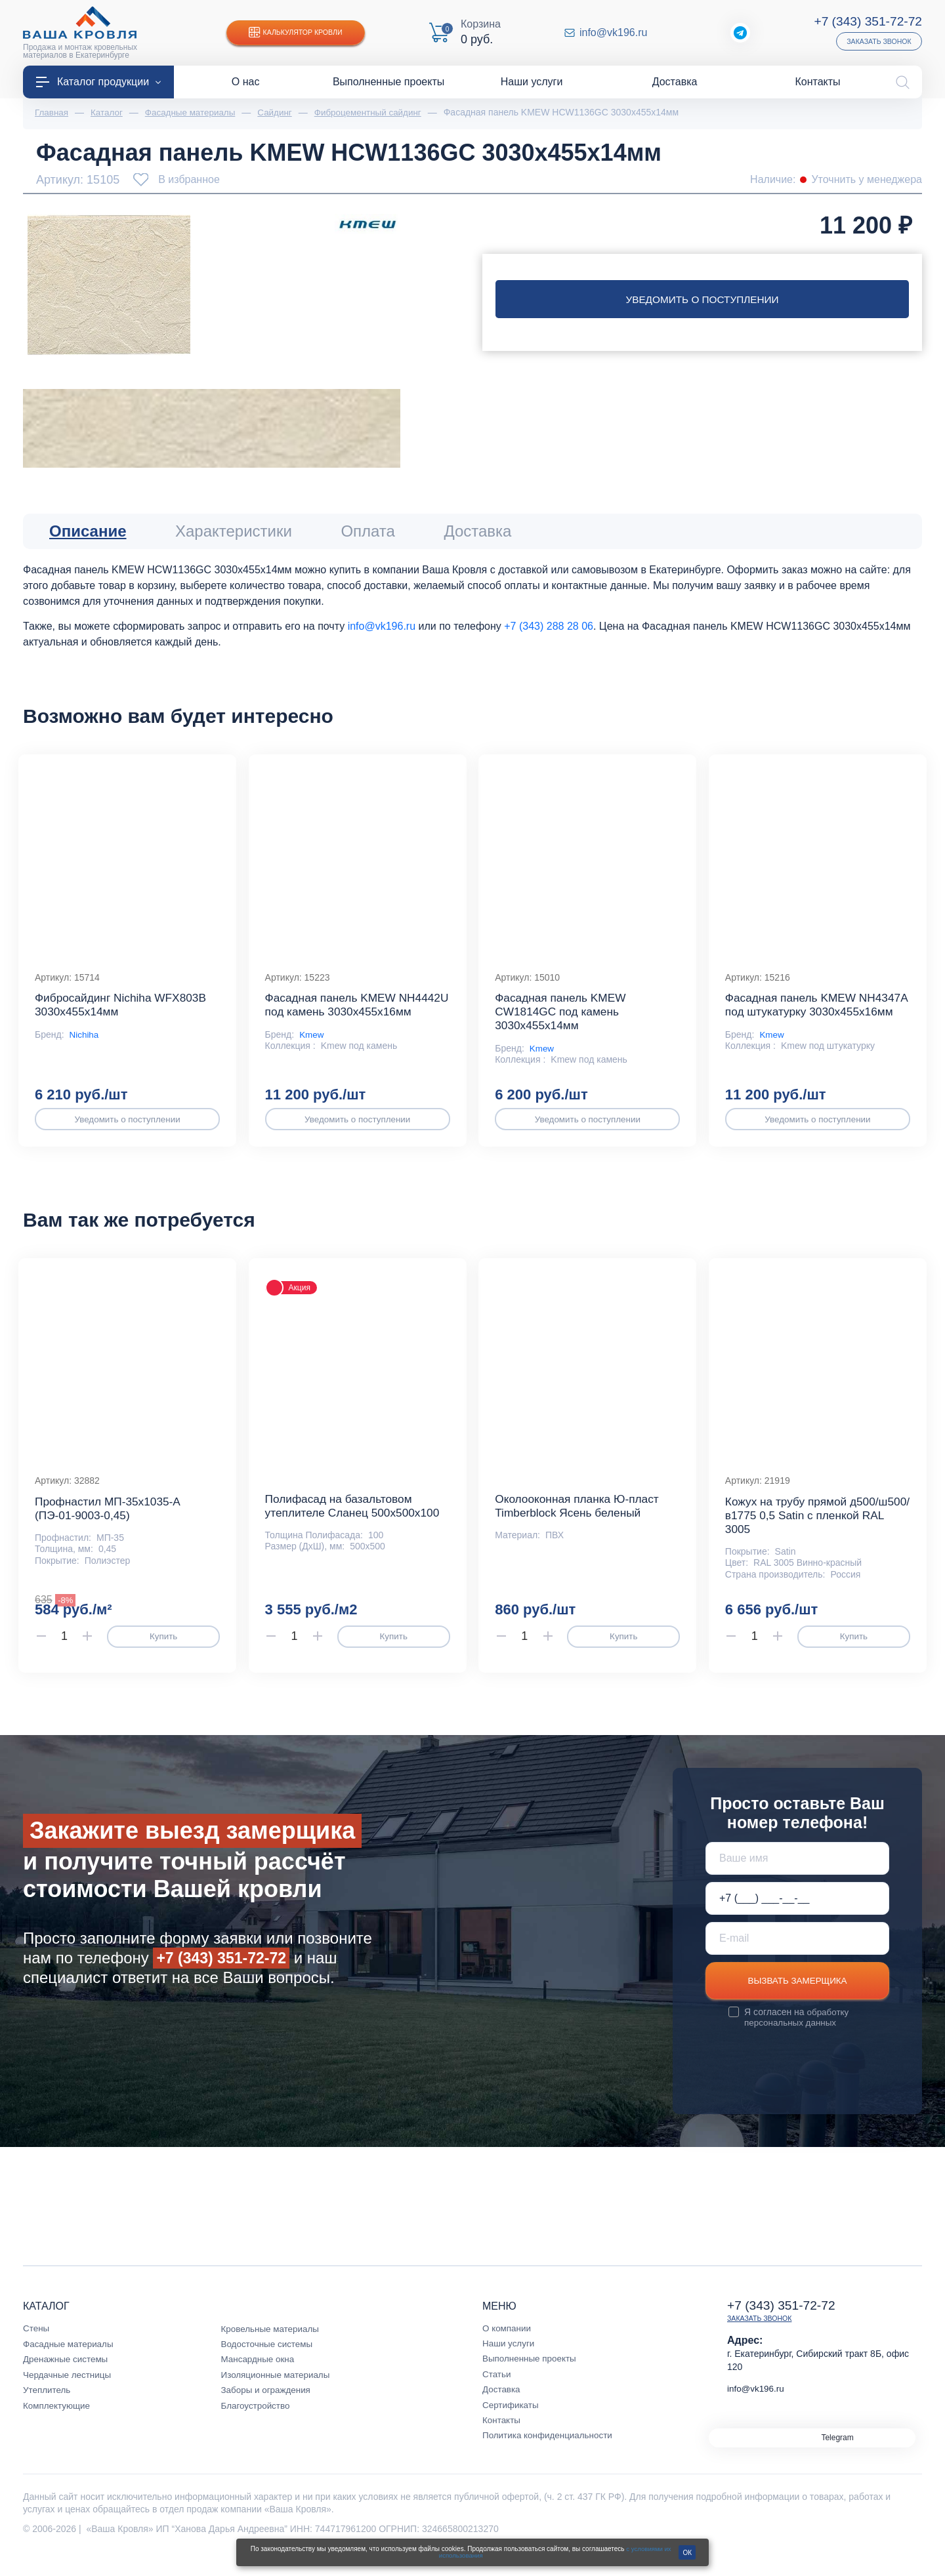 The height and width of the screenshot is (2576, 945). What do you see at coordinates (797, 2038) in the screenshot?
I see `обработку персональных данных` at bounding box center [797, 2038].